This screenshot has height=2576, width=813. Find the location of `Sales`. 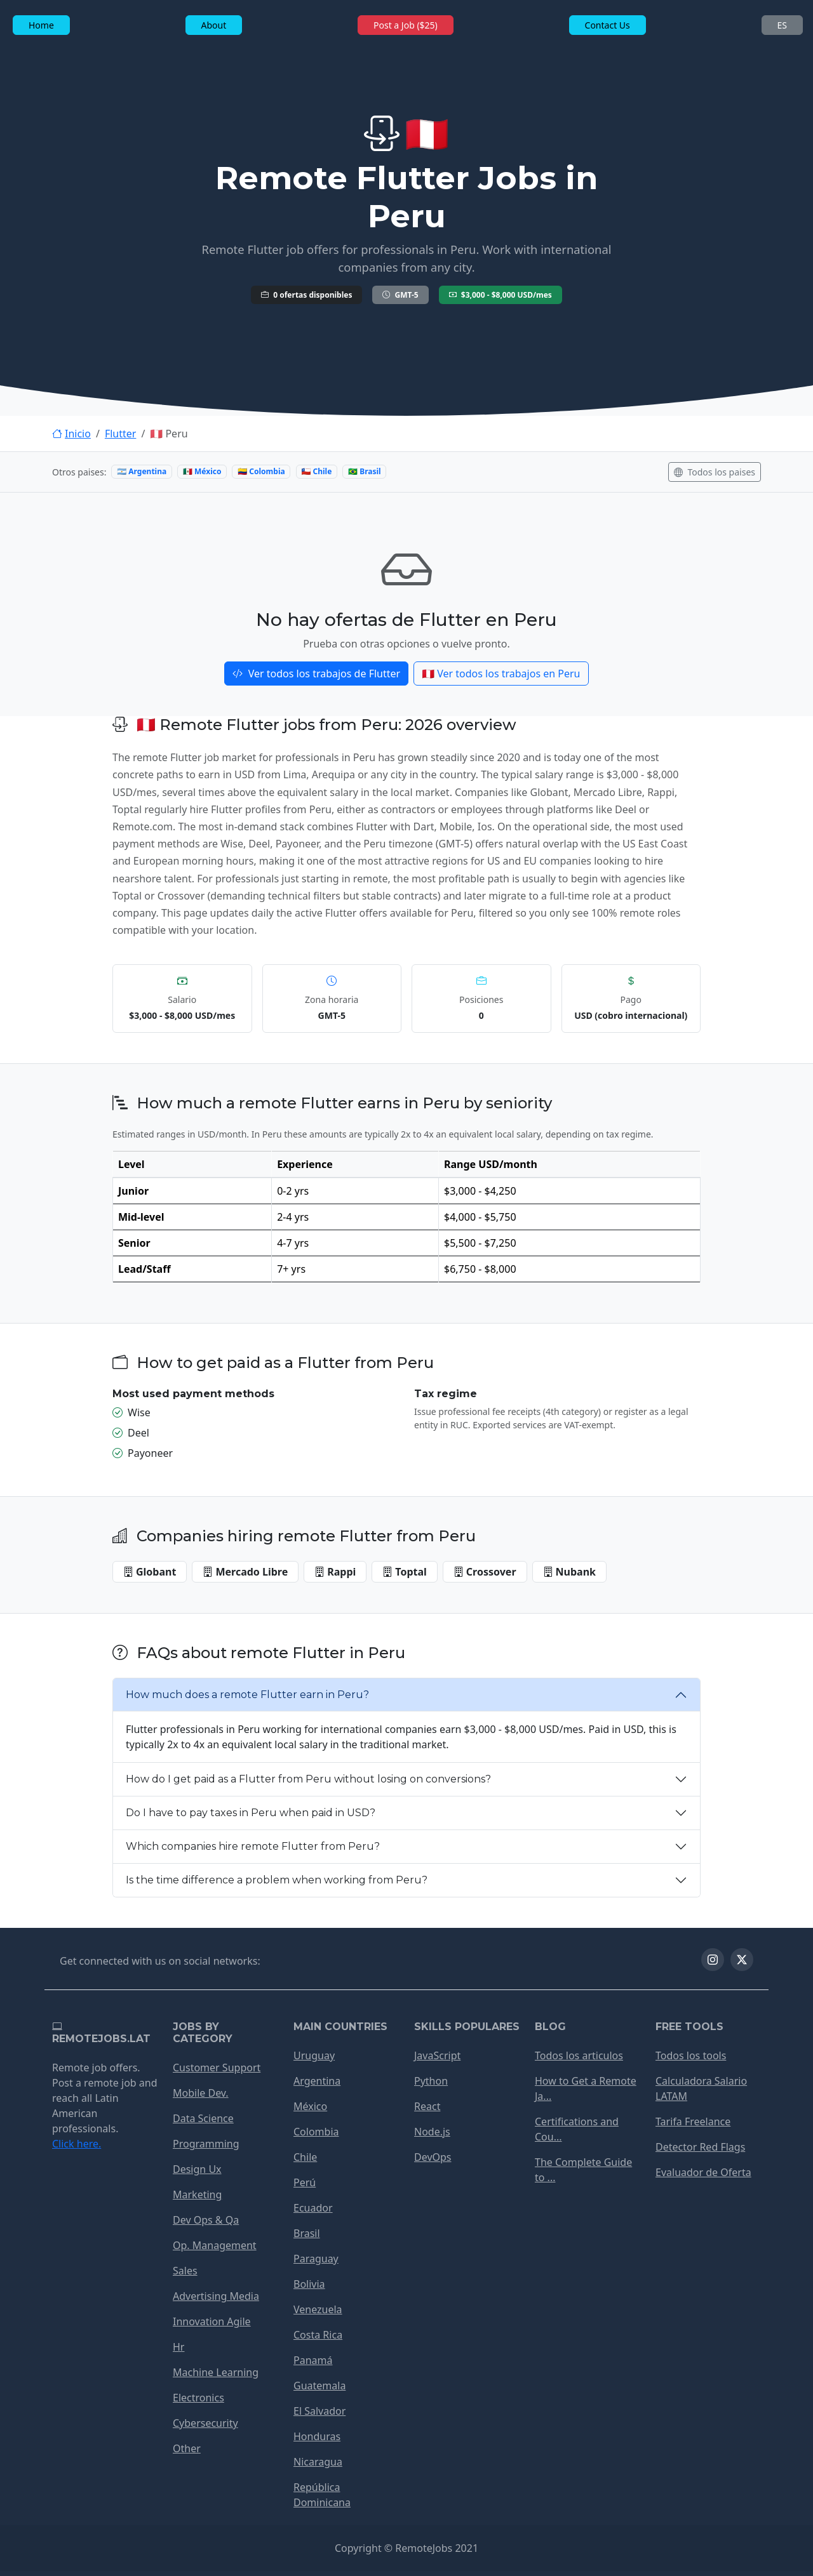

Sales is located at coordinates (185, 2271).